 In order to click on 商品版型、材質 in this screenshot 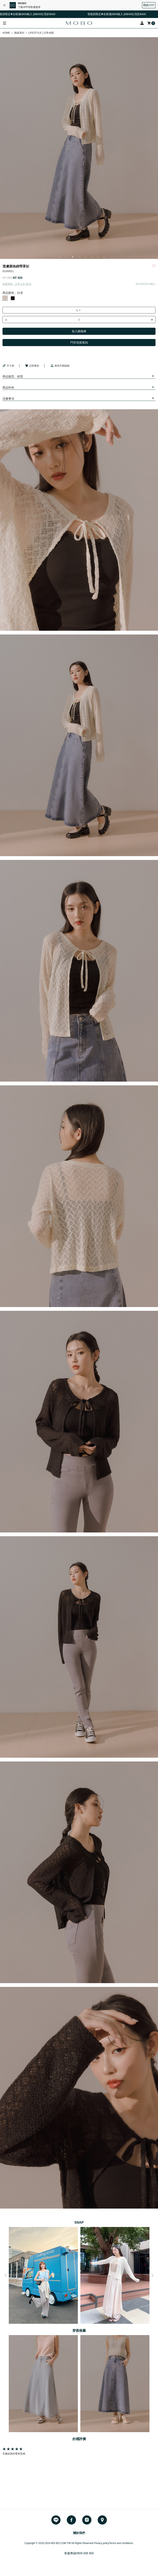, I will do `click(13, 376)`.